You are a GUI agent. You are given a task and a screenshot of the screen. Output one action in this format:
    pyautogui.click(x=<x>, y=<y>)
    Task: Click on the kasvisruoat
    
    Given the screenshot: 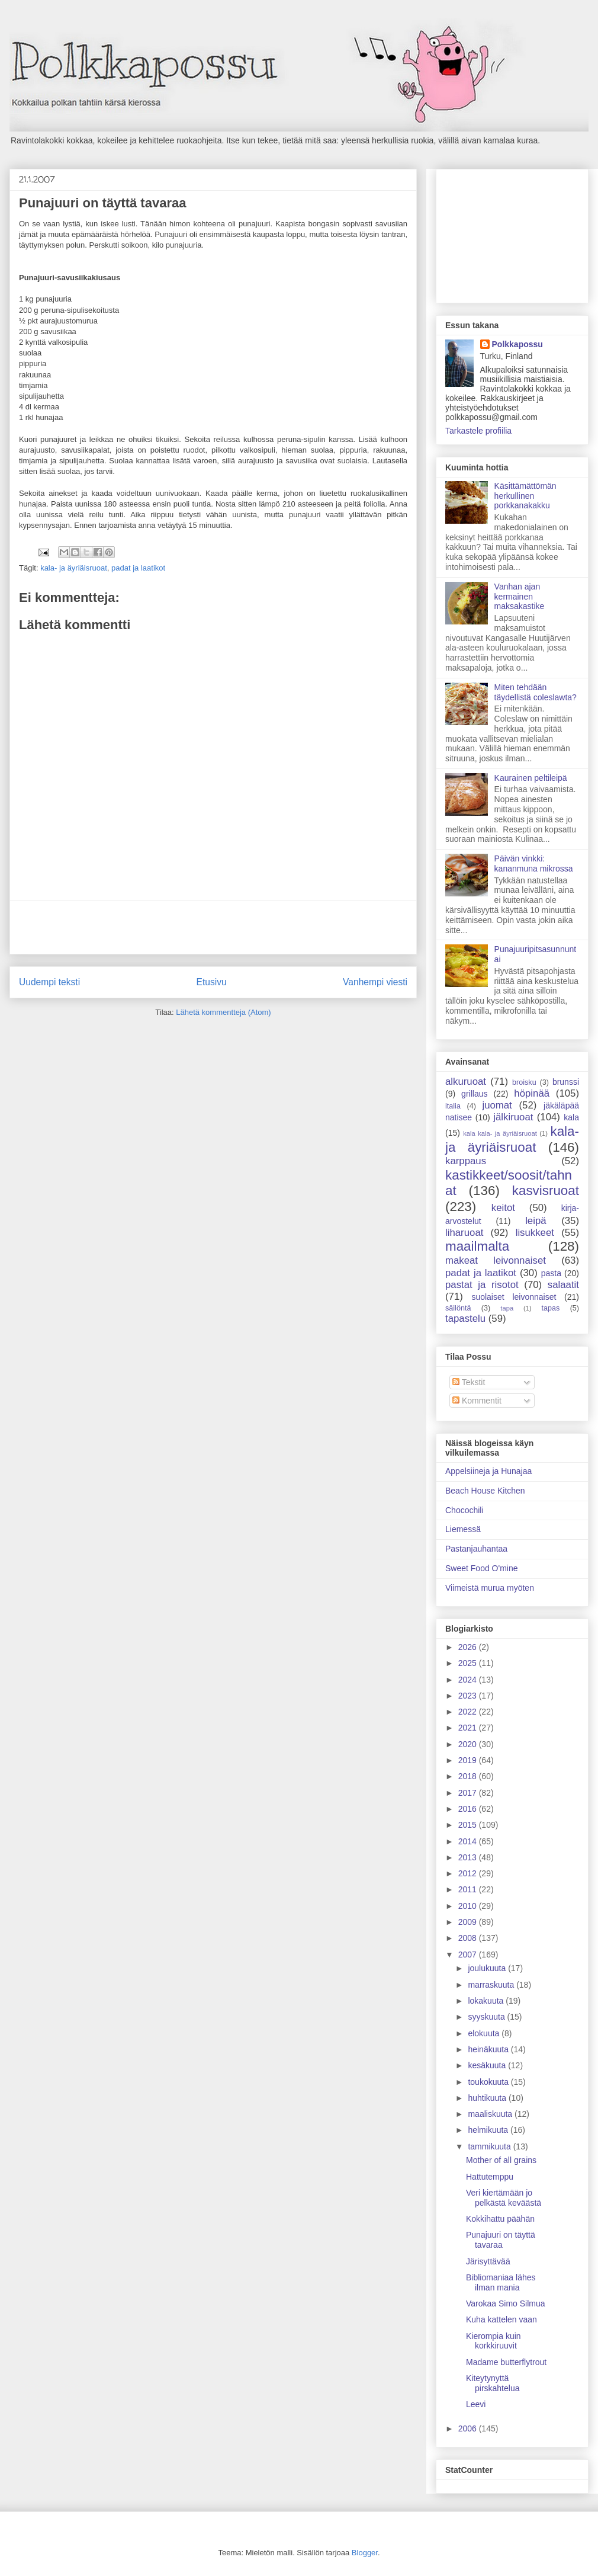 What is the action you would take?
    pyautogui.click(x=545, y=1190)
    